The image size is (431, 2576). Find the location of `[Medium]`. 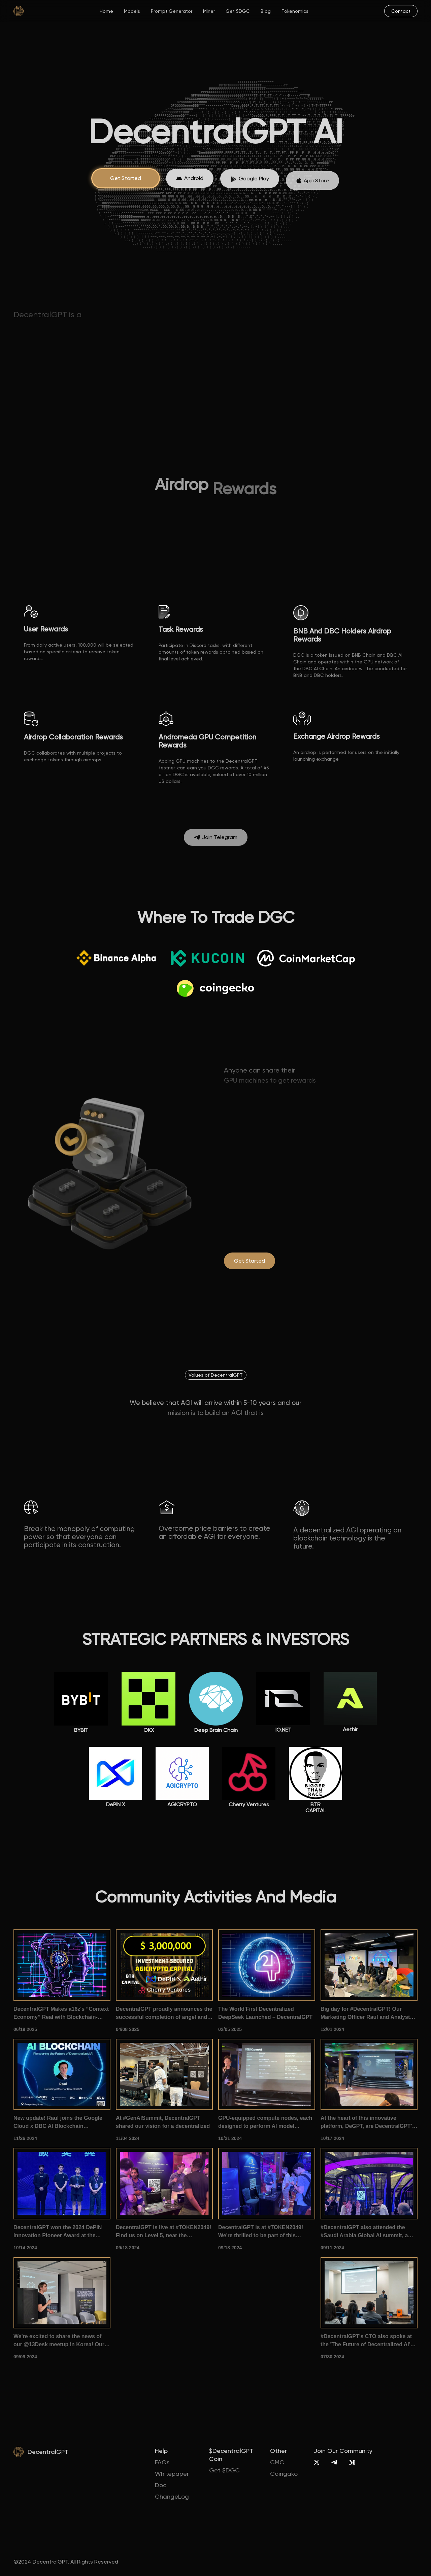

[Medium] is located at coordinates (352, 2462).